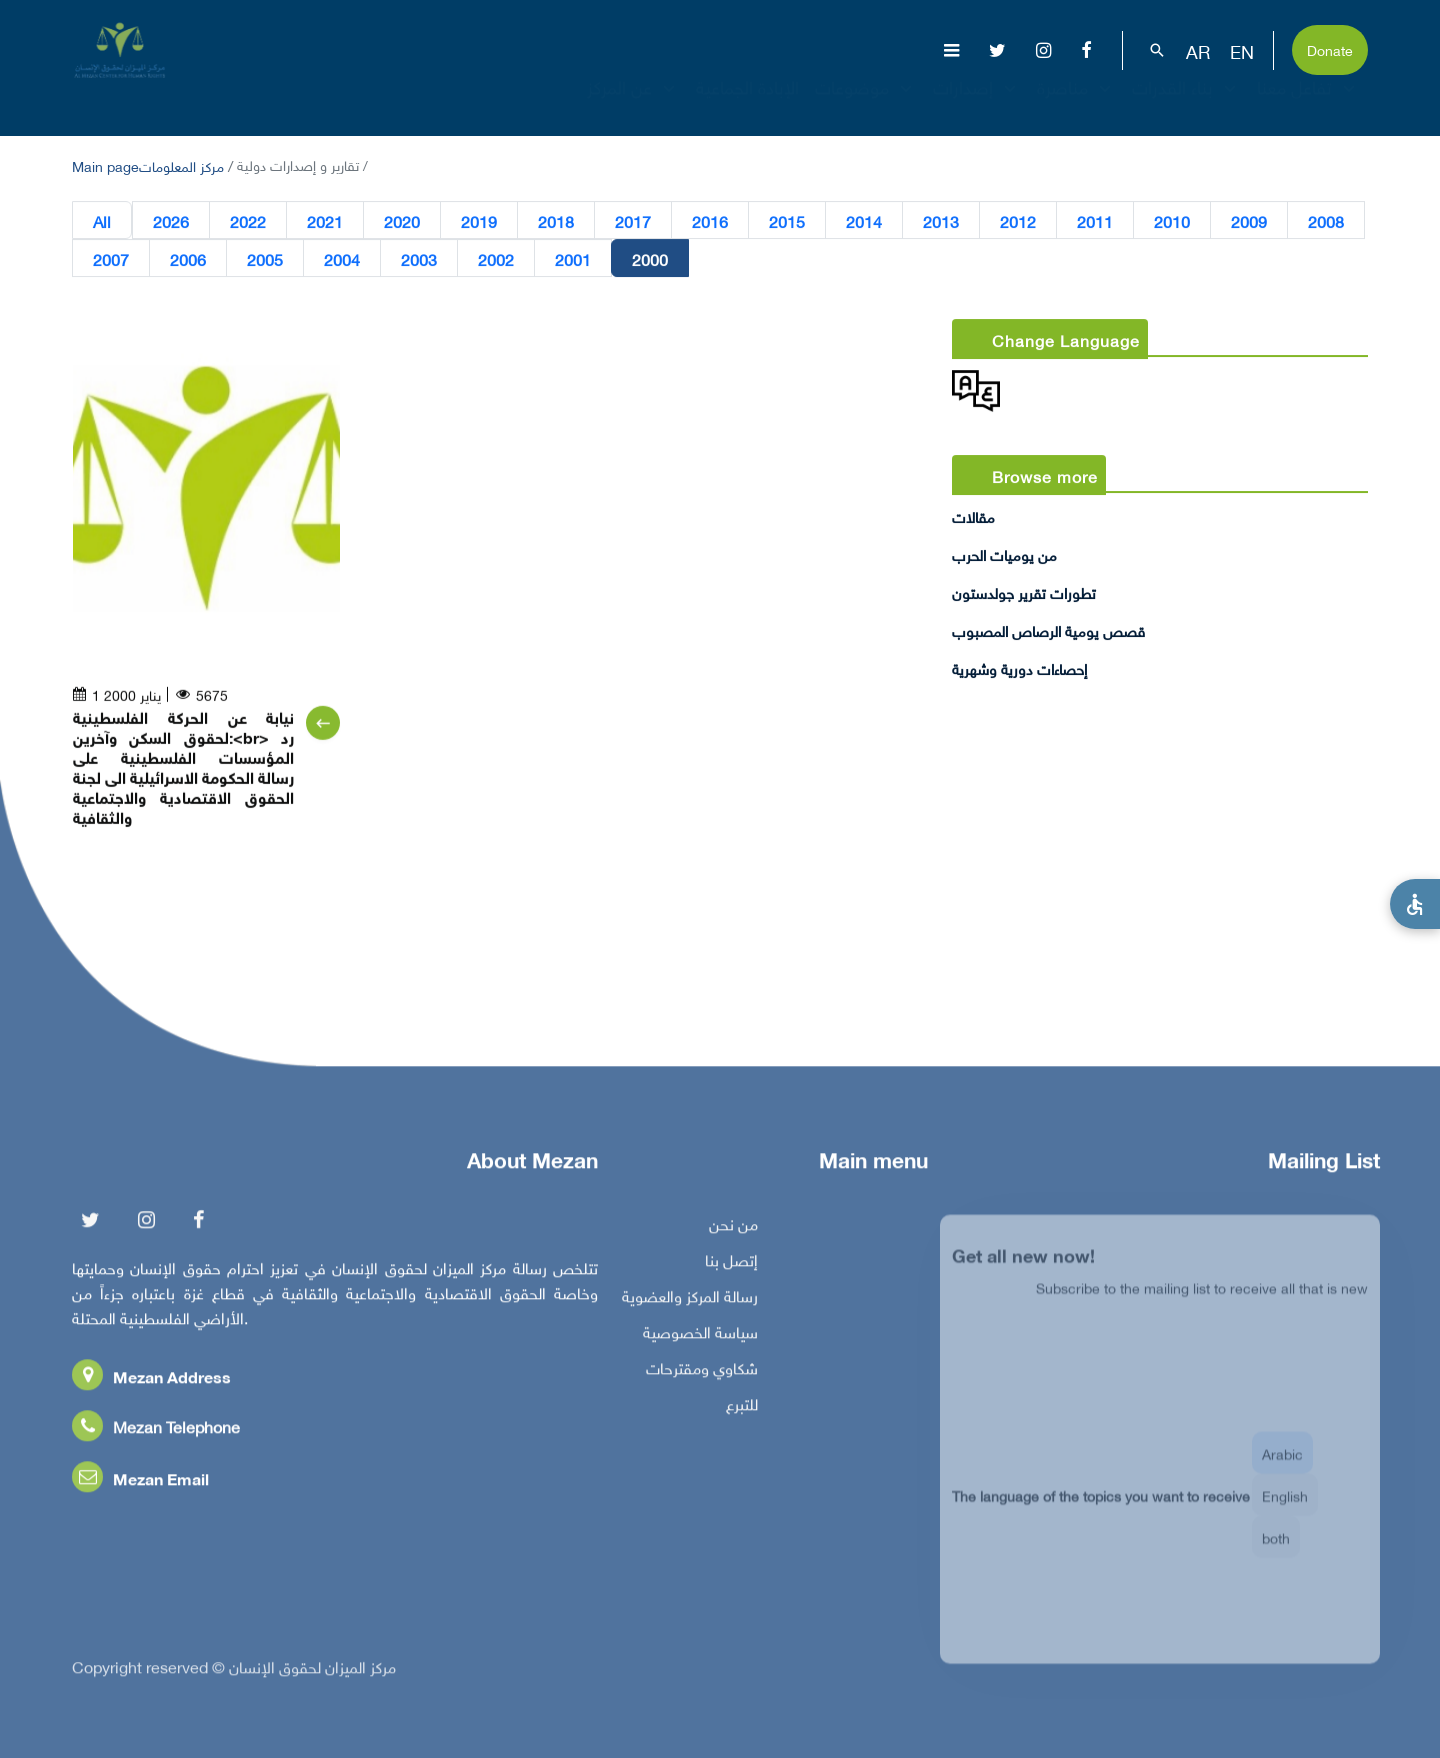 The height and width of the screenshot is (1758, 1440). Describe the element at coordinates (977, 104) in the screenshot. I see `إصدارات` at that location.